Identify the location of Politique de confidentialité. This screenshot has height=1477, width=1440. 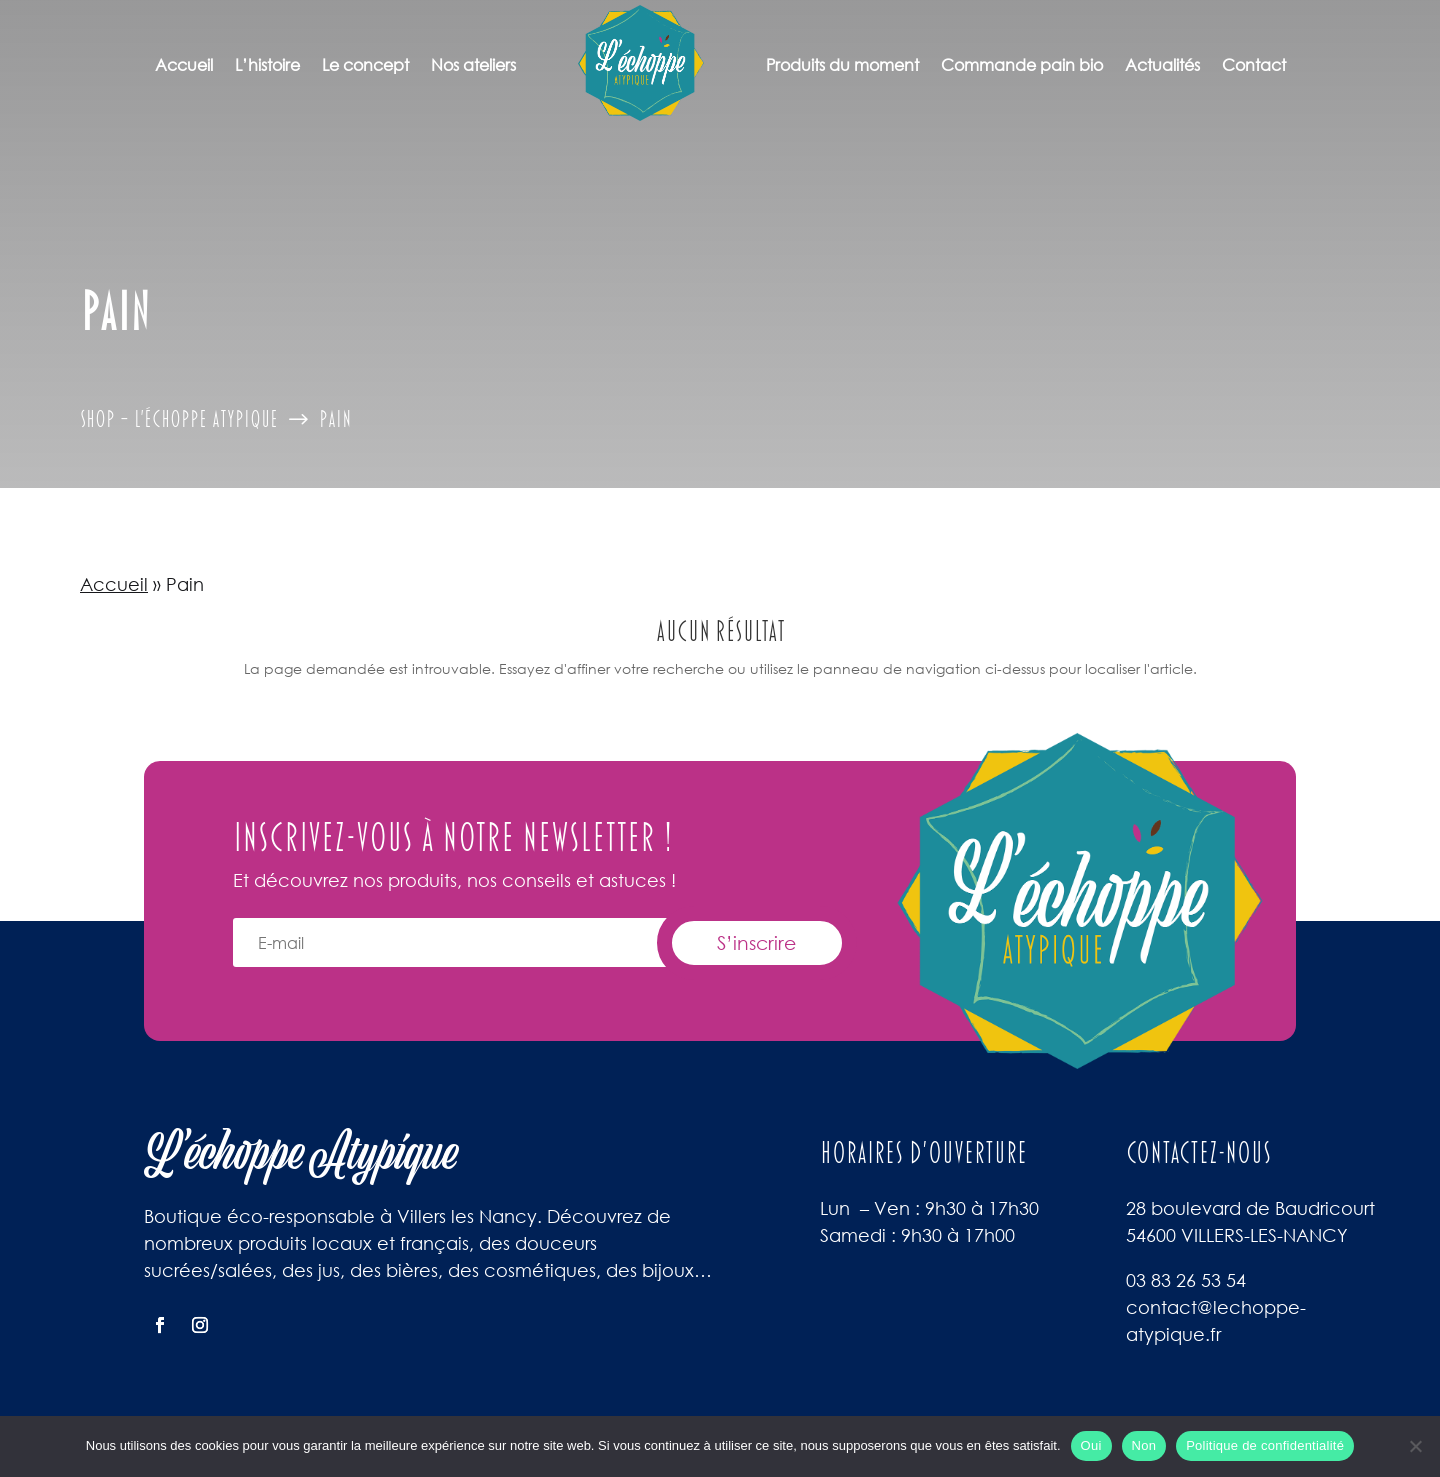
(1265, 1445).